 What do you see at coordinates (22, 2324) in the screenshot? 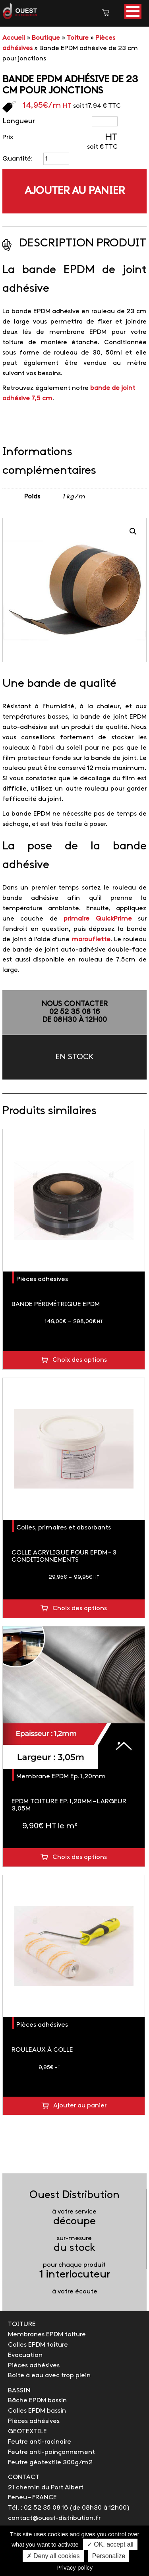
I see `TOITURE` at bounding box center [22, 2324].